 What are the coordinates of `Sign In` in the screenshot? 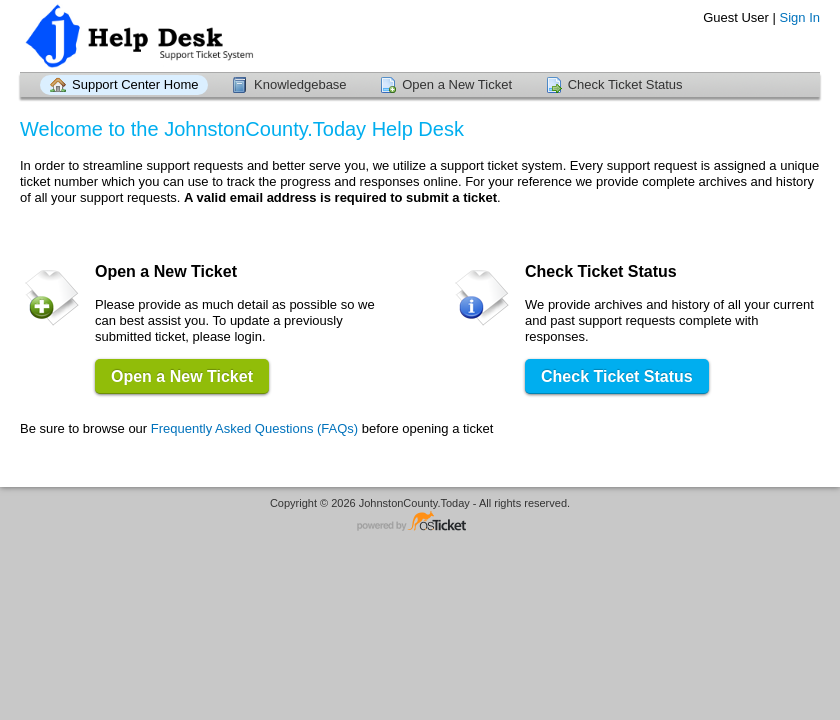 It's located at (800, 17).